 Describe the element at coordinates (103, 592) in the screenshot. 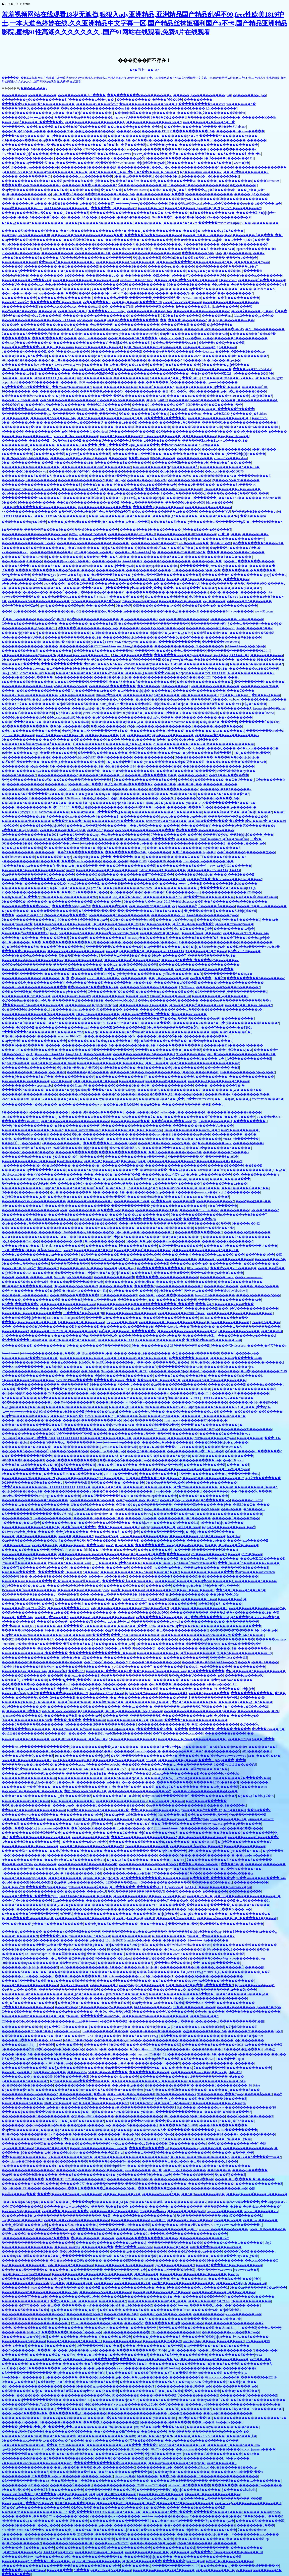

I see `�Ϻ����µ�С��1��21` at that location.